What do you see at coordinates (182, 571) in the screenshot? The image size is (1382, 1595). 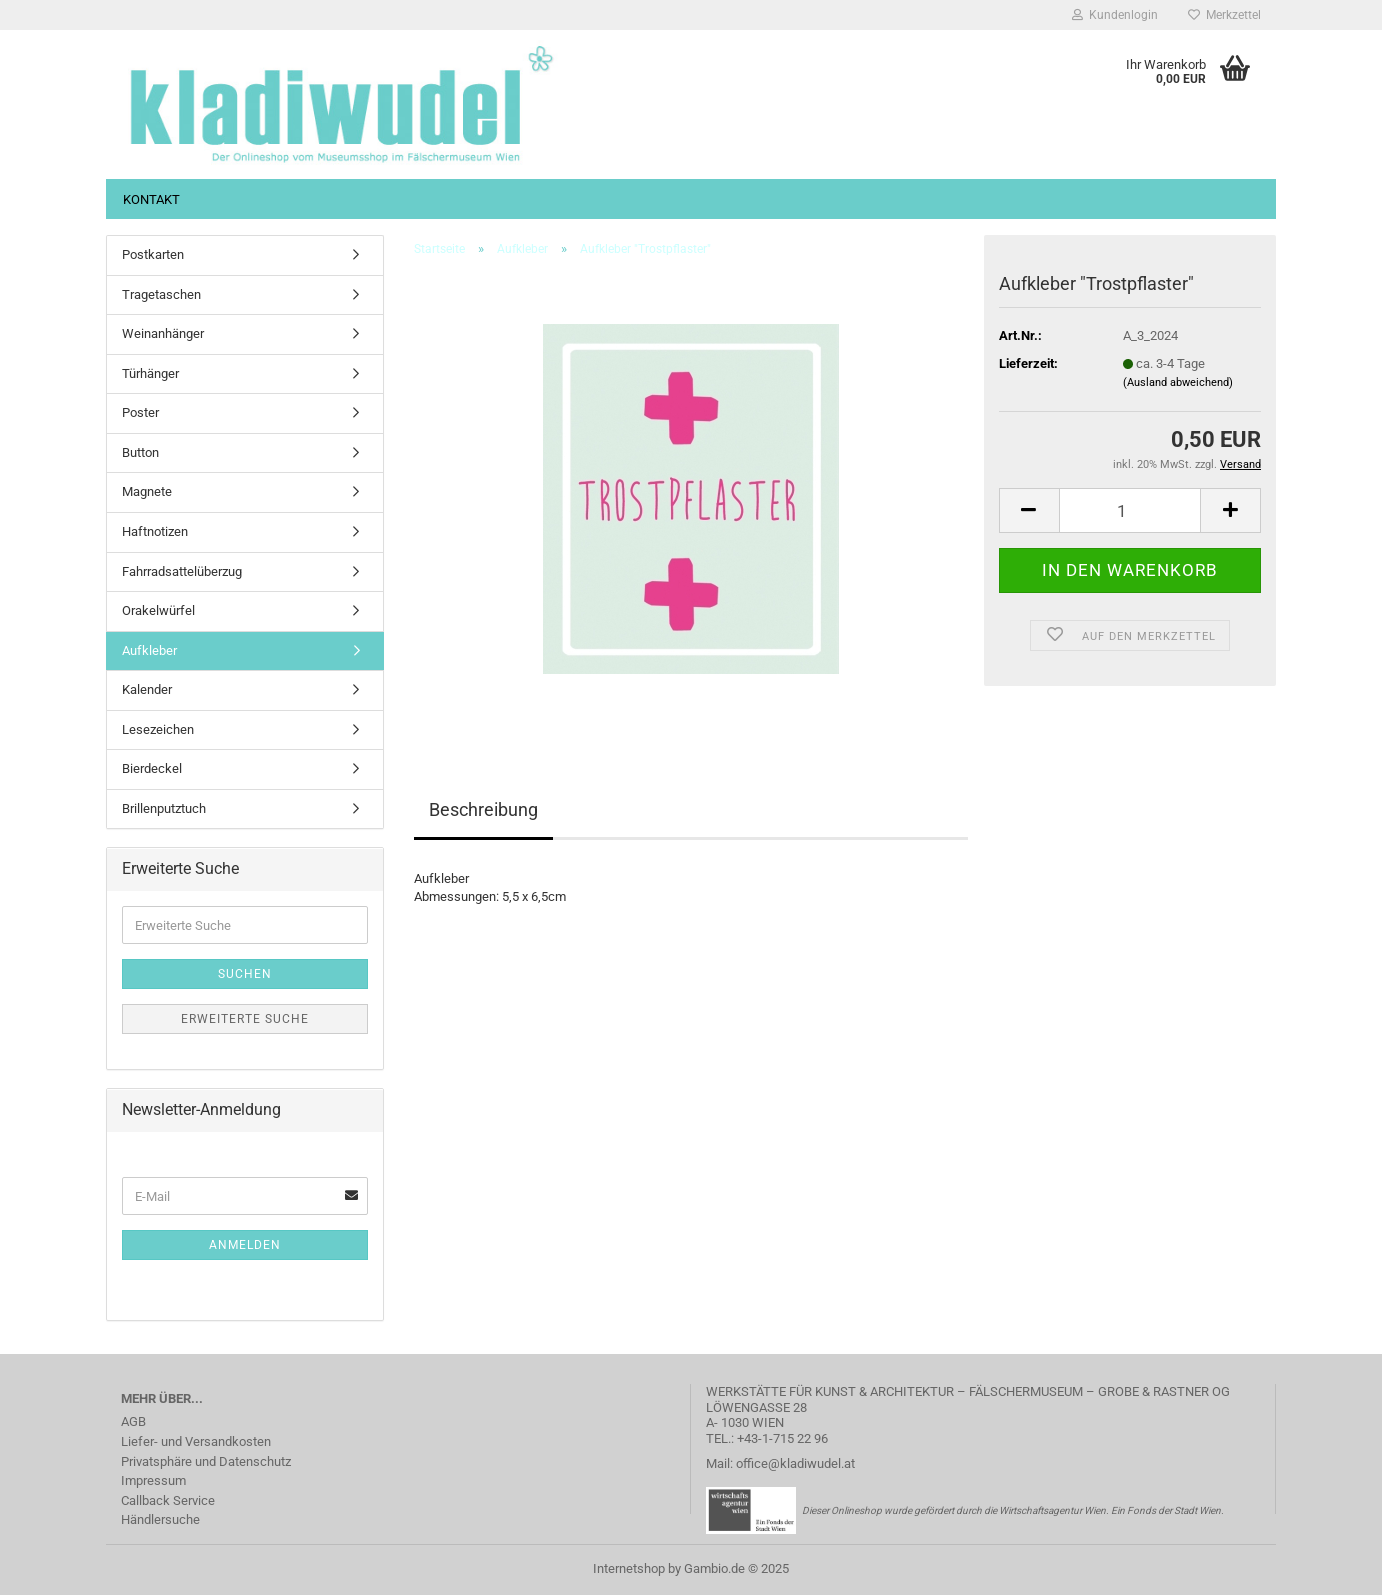 I see `Fahrradsattelüberzug` at bounding box center [182, 571].